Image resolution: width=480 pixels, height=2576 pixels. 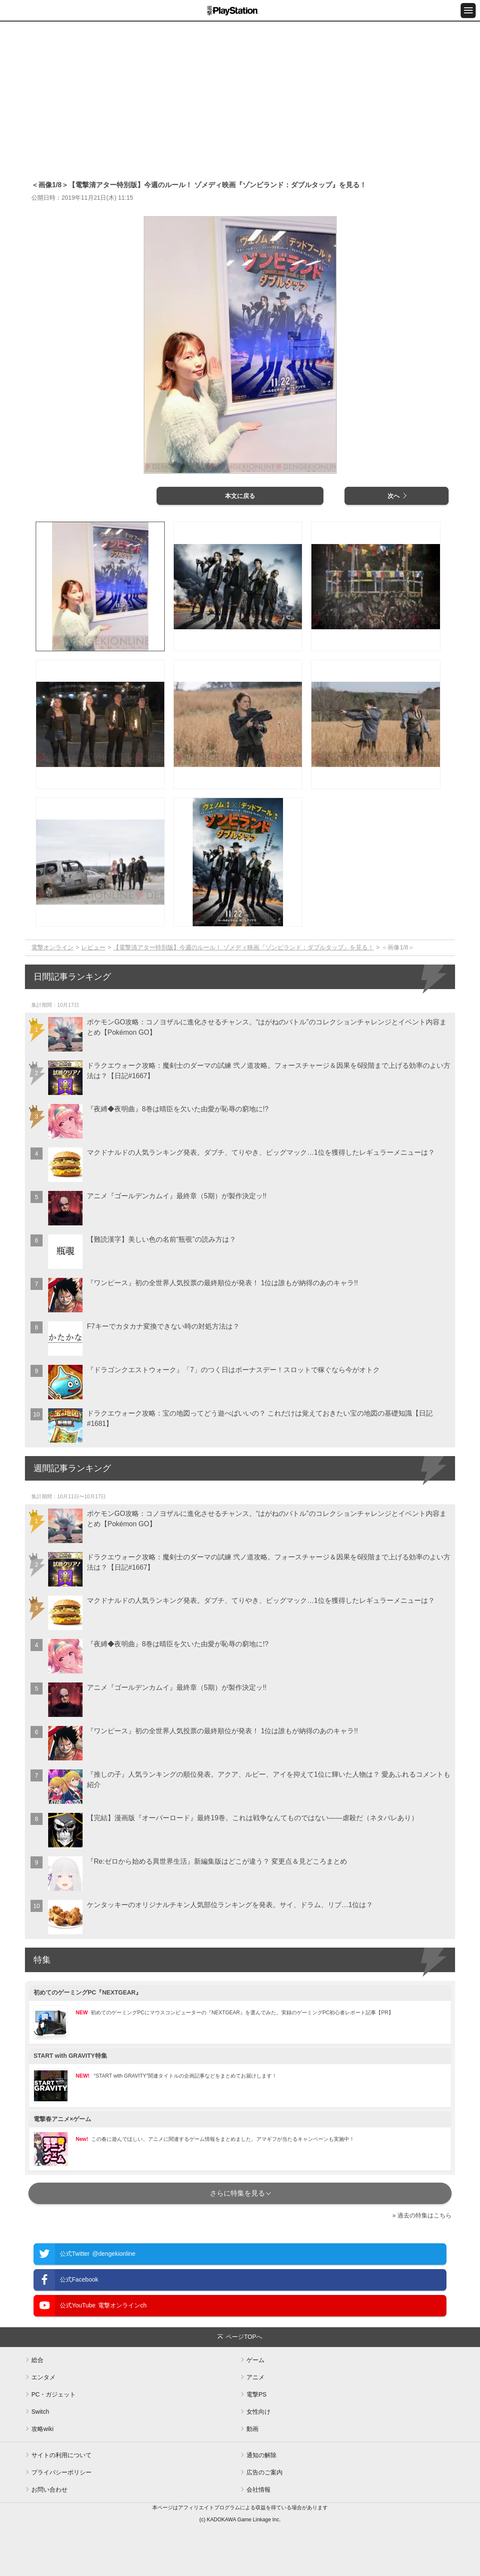 What do you see at coordinates (42, 2428) in the screenshot?
I see `攻略wiki` at bounding box center [42, 2428].